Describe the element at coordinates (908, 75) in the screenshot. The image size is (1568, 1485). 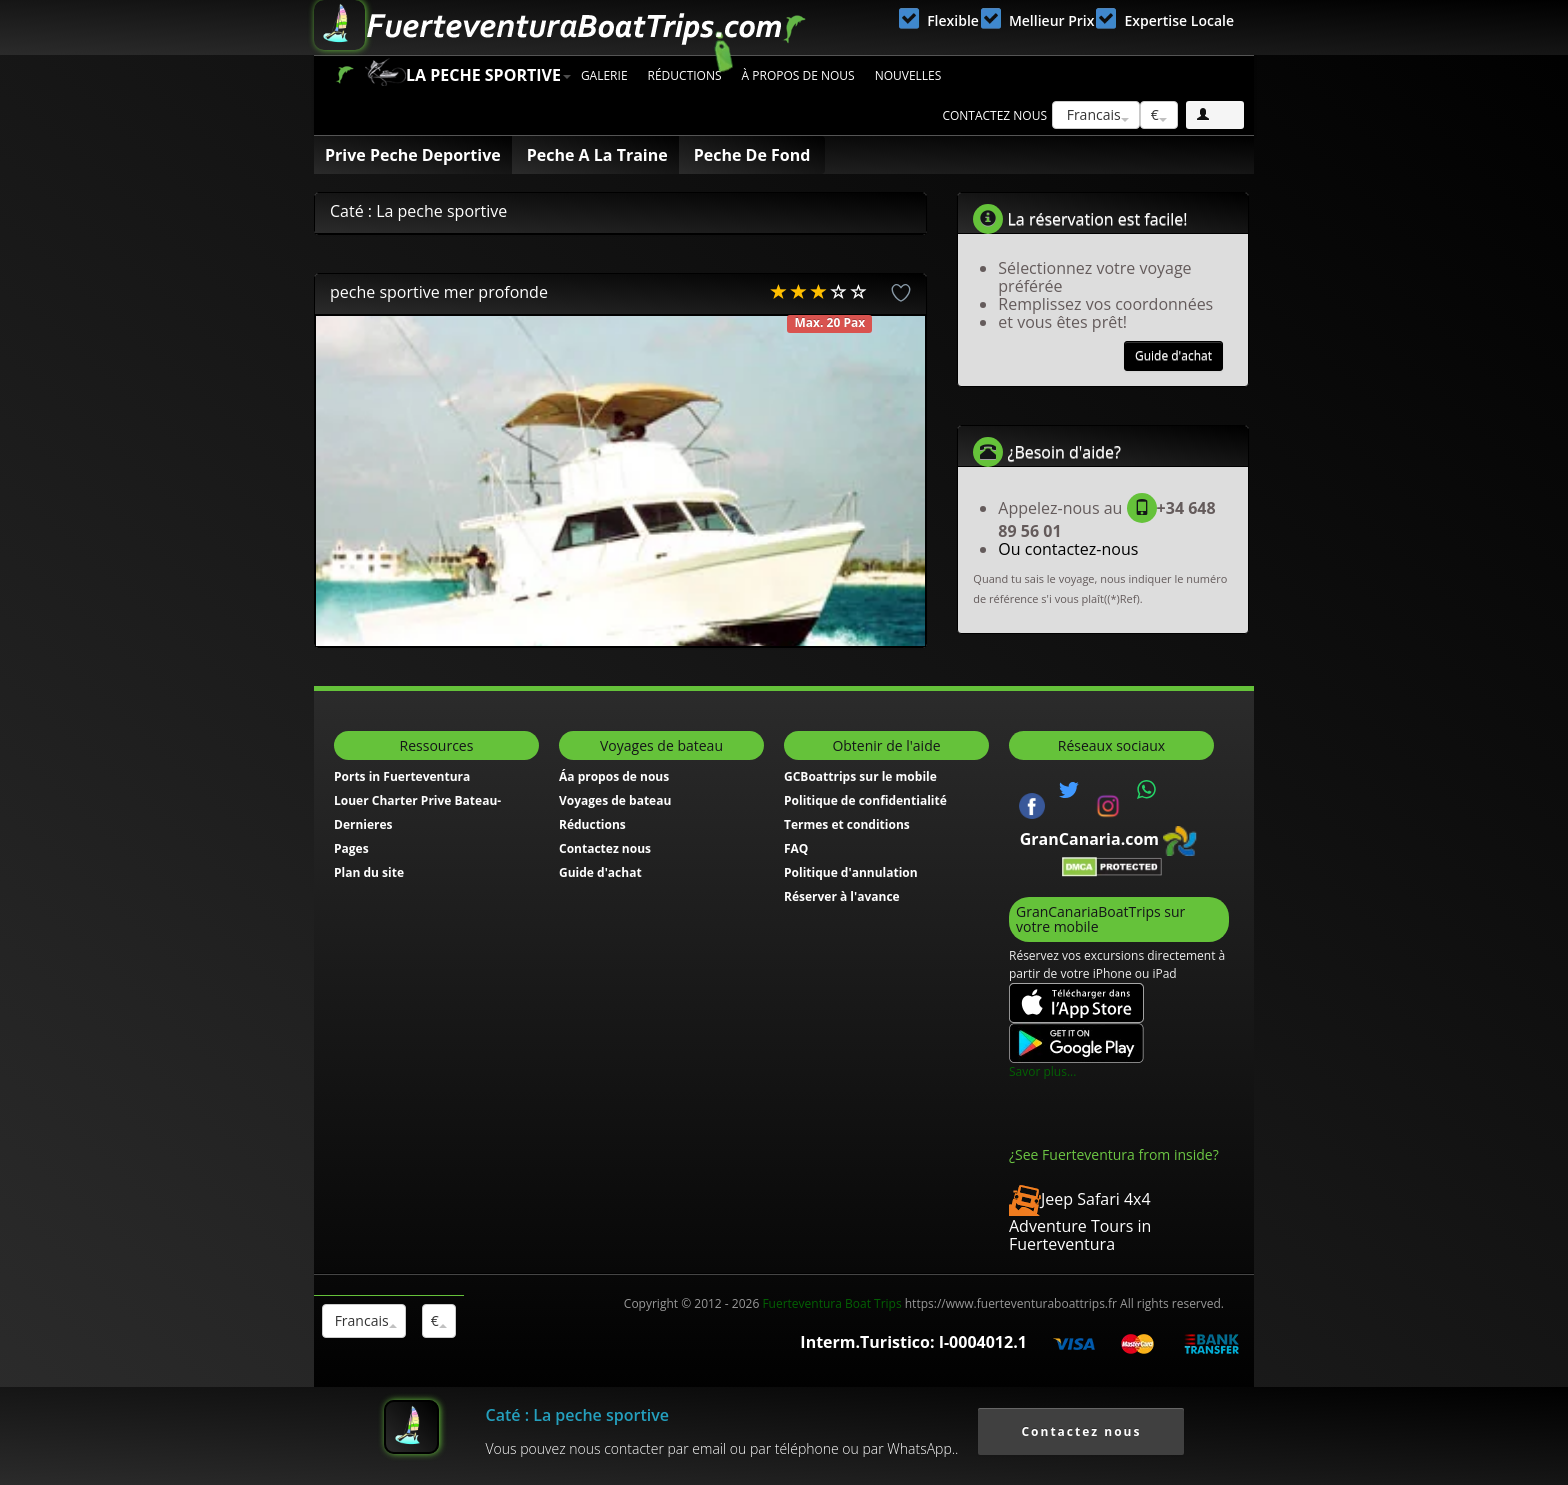
I see `Nouvelles` at that location.